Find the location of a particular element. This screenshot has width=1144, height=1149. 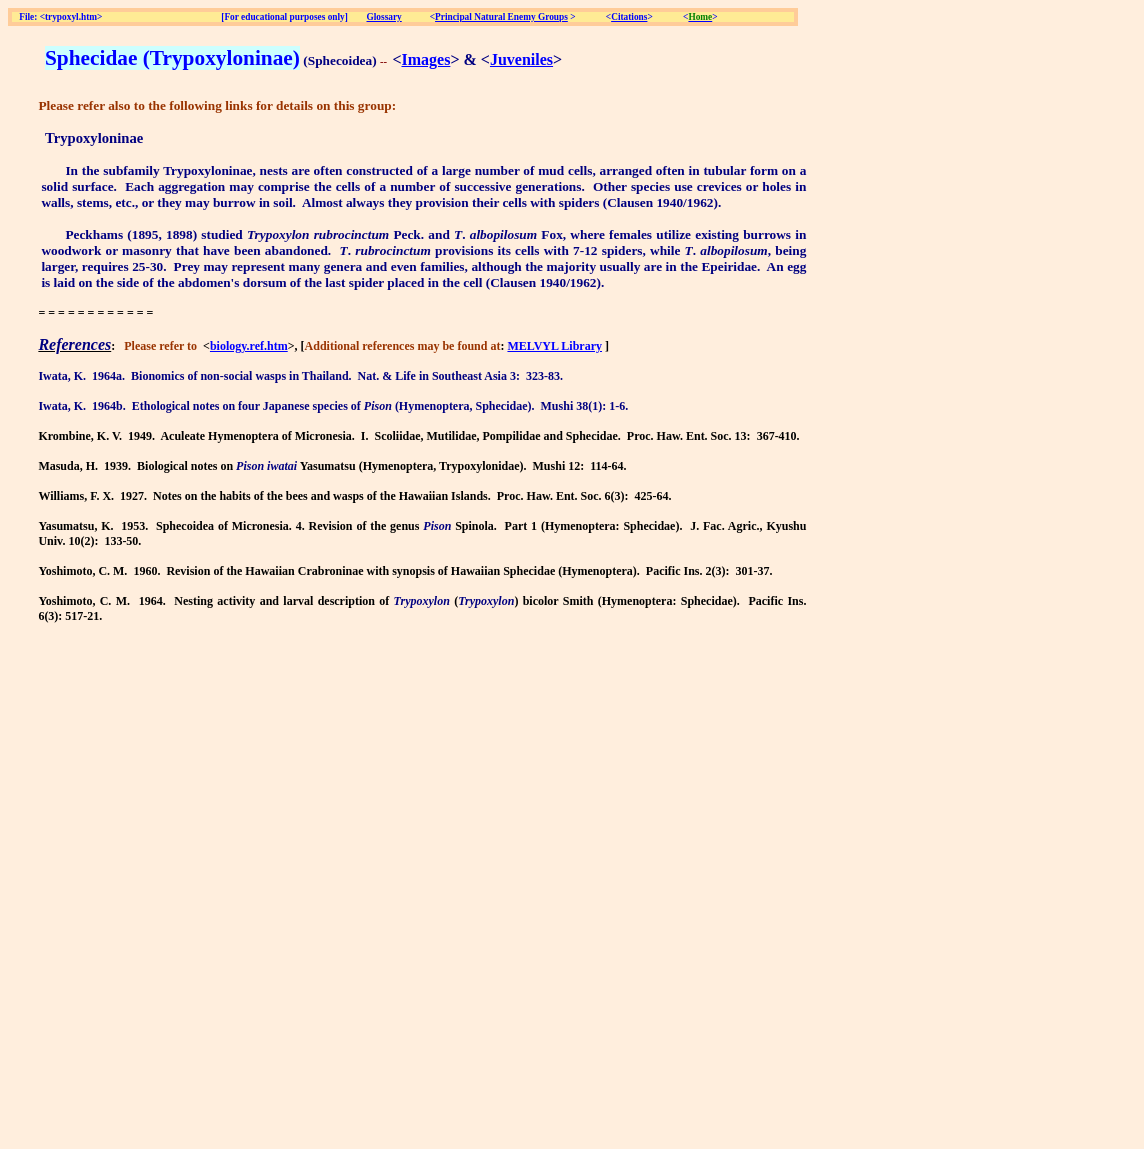

Juveniles is located at coordinates (521, 59).